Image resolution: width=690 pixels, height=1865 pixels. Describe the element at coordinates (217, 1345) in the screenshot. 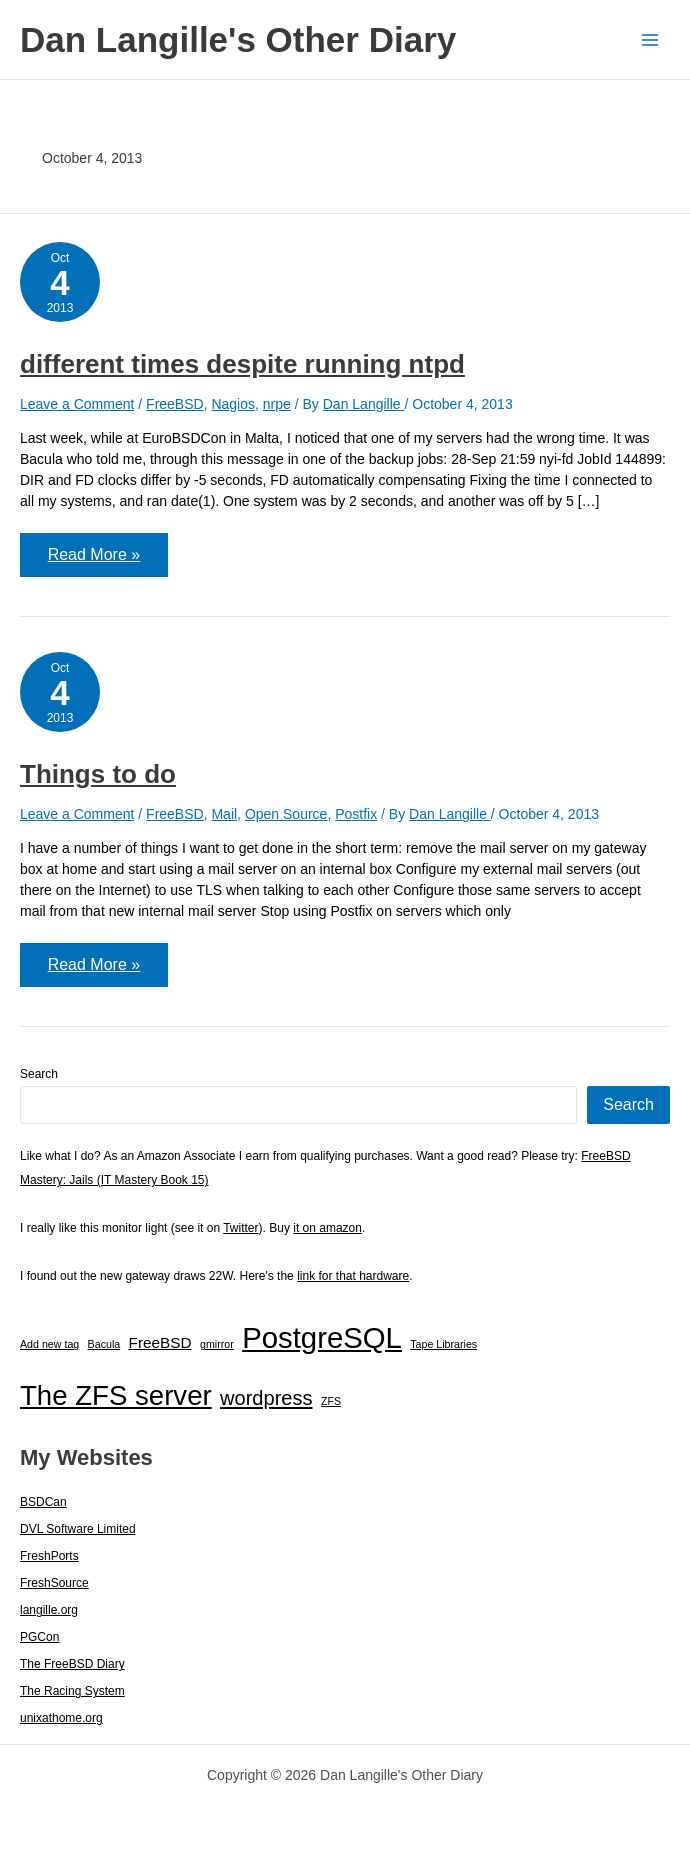

I see `gmirror [gmirror (1 item)]` at that location.